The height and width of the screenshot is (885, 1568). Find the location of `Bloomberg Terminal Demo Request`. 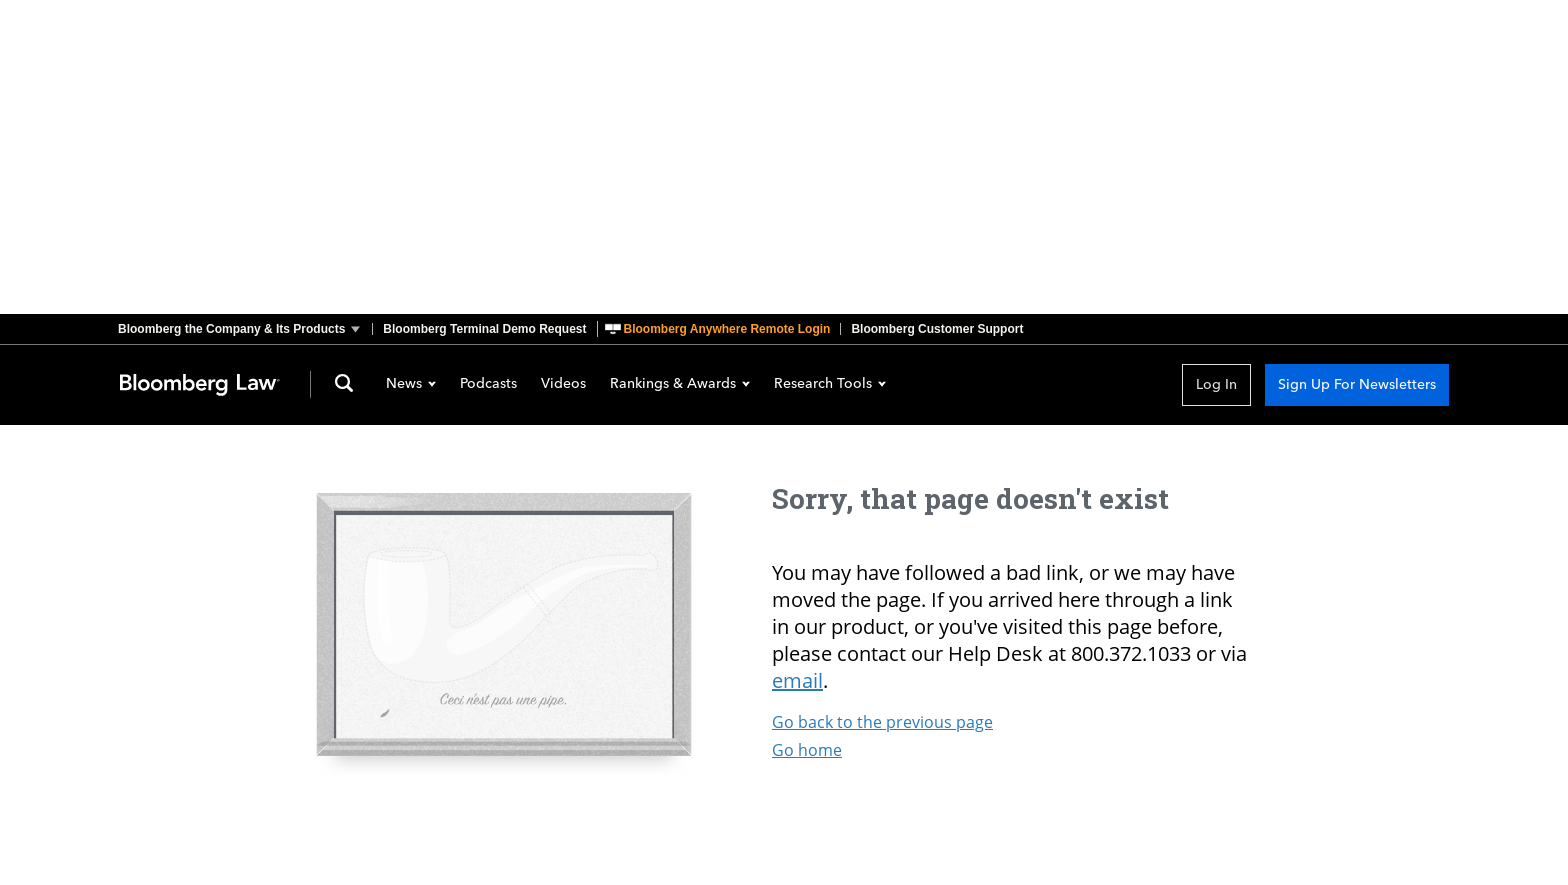

Bloomberg Terminal Demo Request is located at coordinates (484, 329).